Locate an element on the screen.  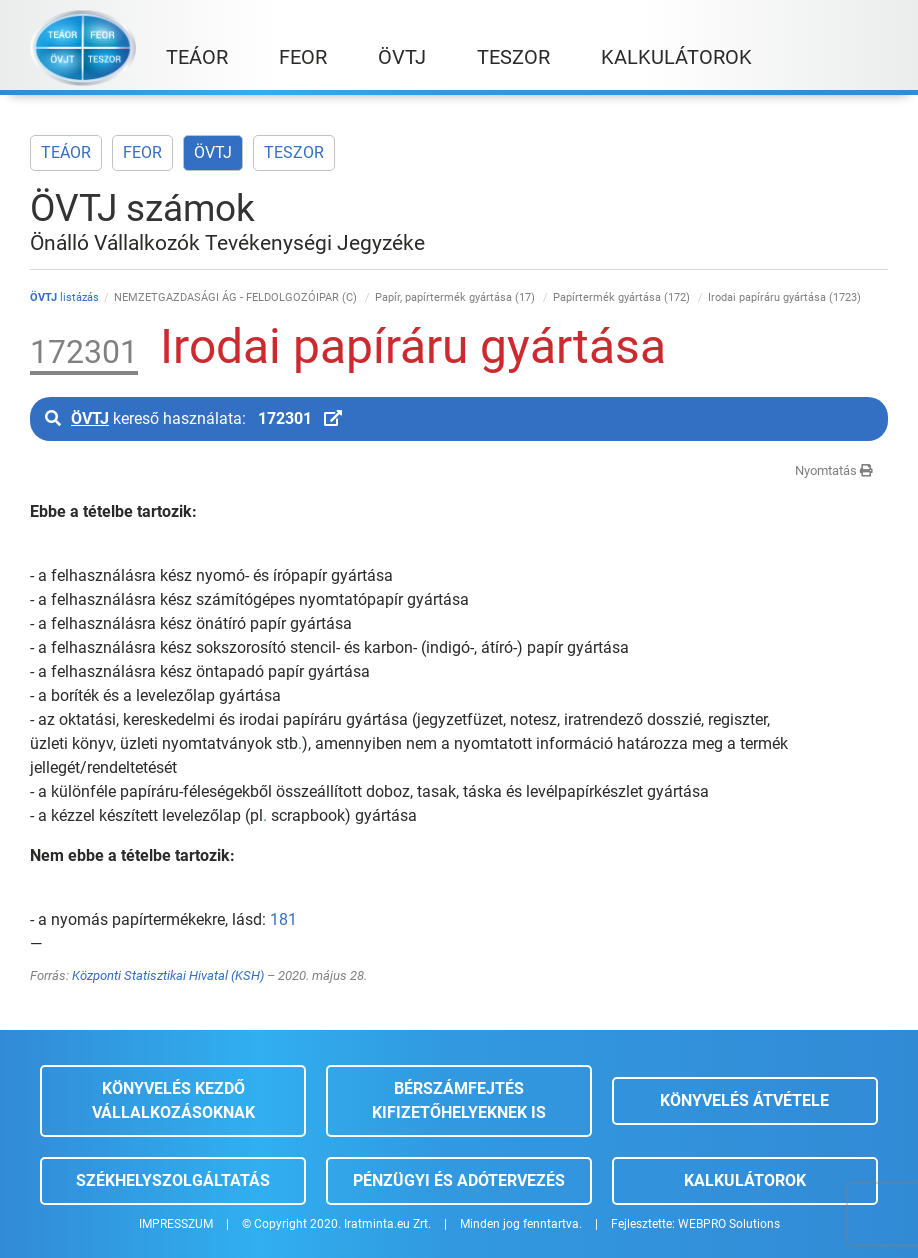
Könyvelés kezdő vállalkozásoknak is located at coordinates (173, 1100).